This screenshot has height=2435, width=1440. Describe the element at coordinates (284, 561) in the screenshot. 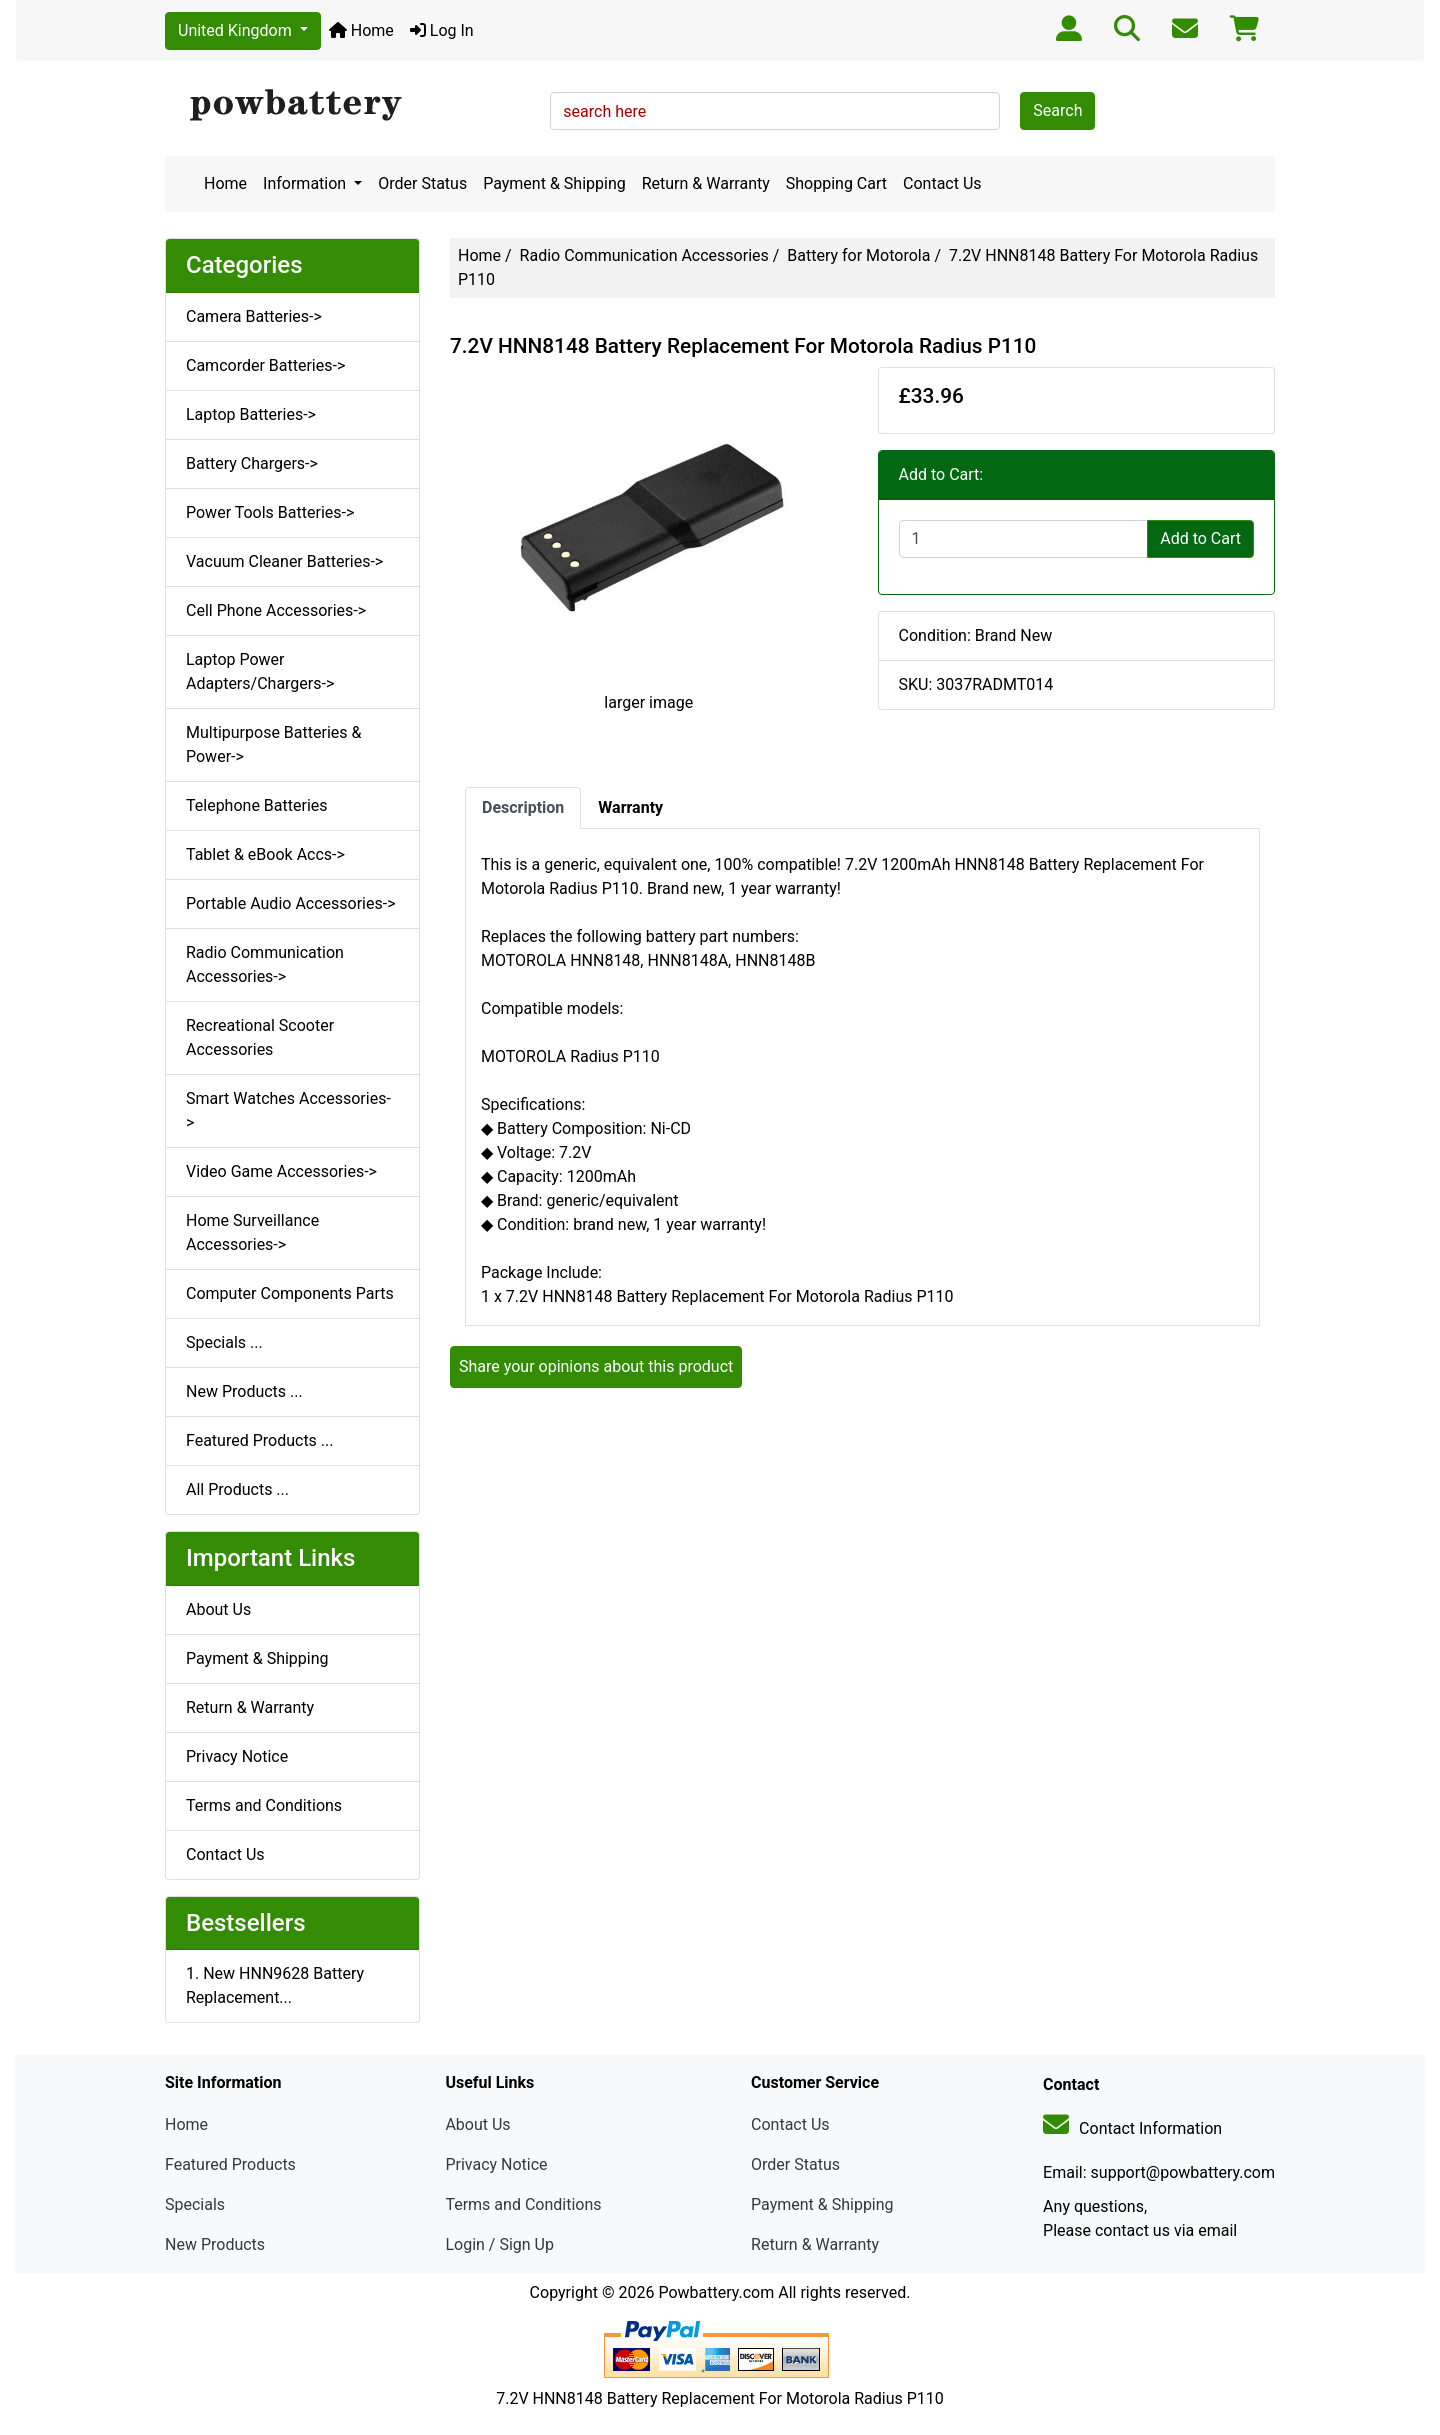

I see `Vacuum Cleaner Batteries->` at that location.